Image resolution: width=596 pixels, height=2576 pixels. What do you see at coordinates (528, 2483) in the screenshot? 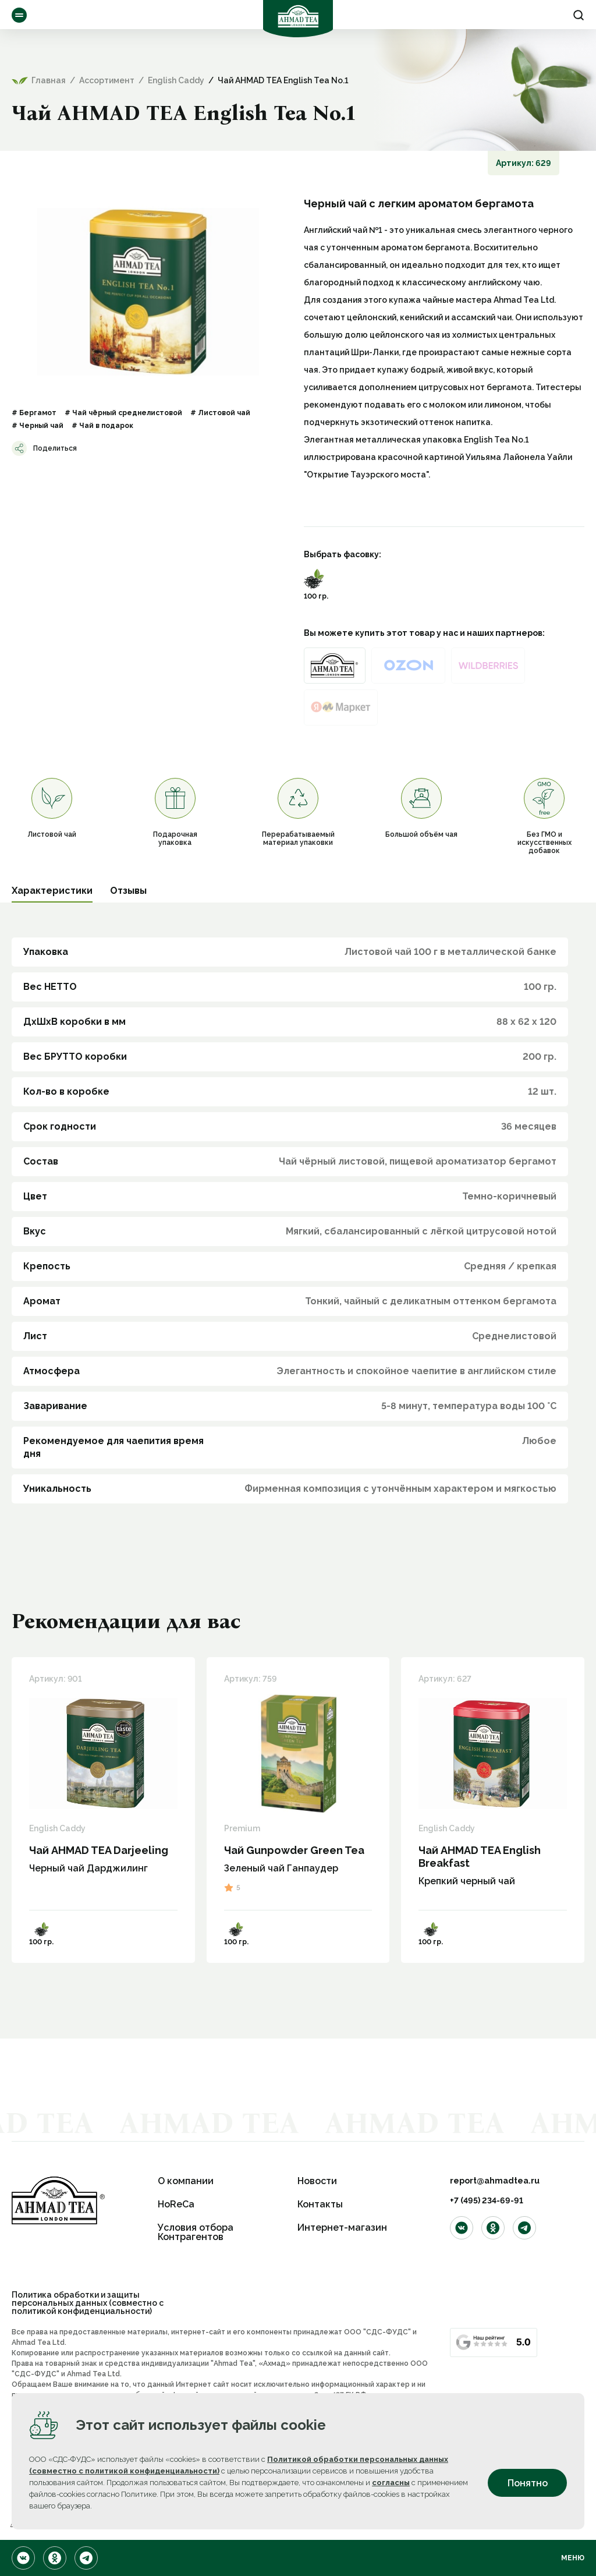
I see `Понятно` at bounding box center [528, 2483].